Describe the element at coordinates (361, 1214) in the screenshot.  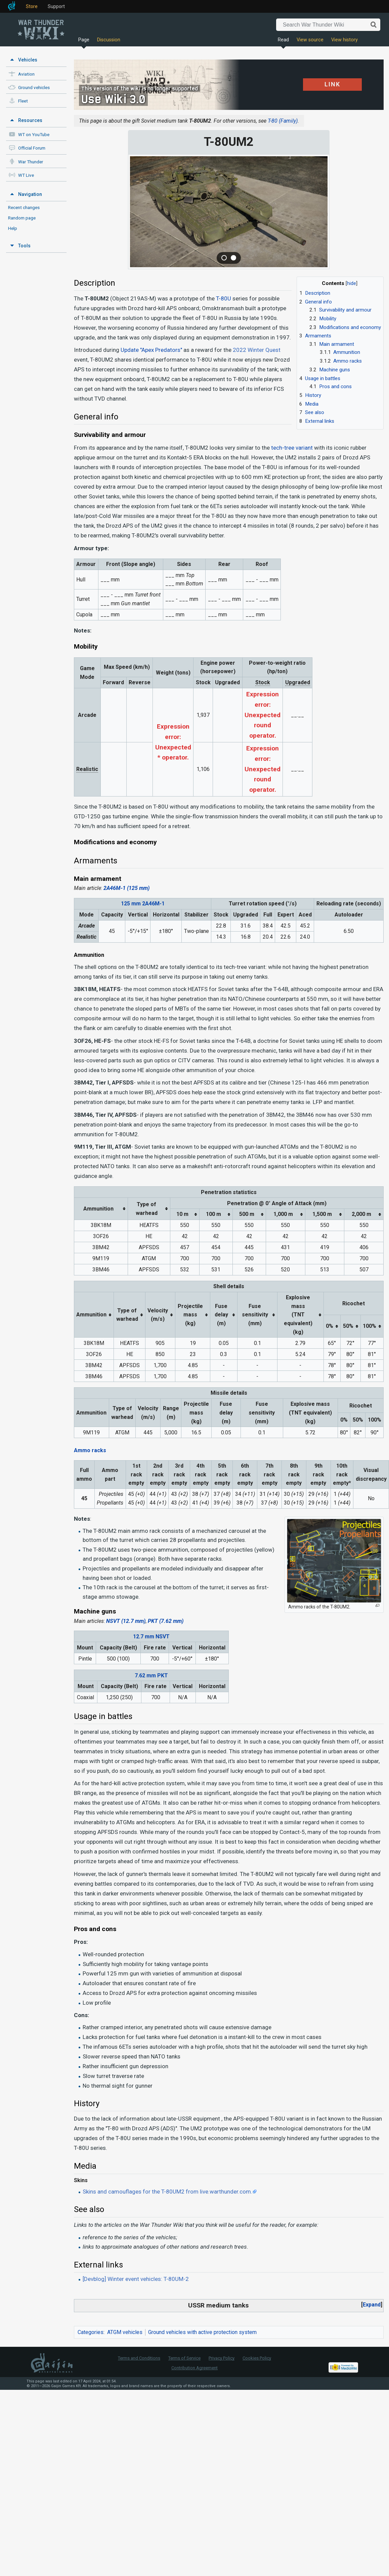
I see `2,000 m [columnheader button]` at that location.